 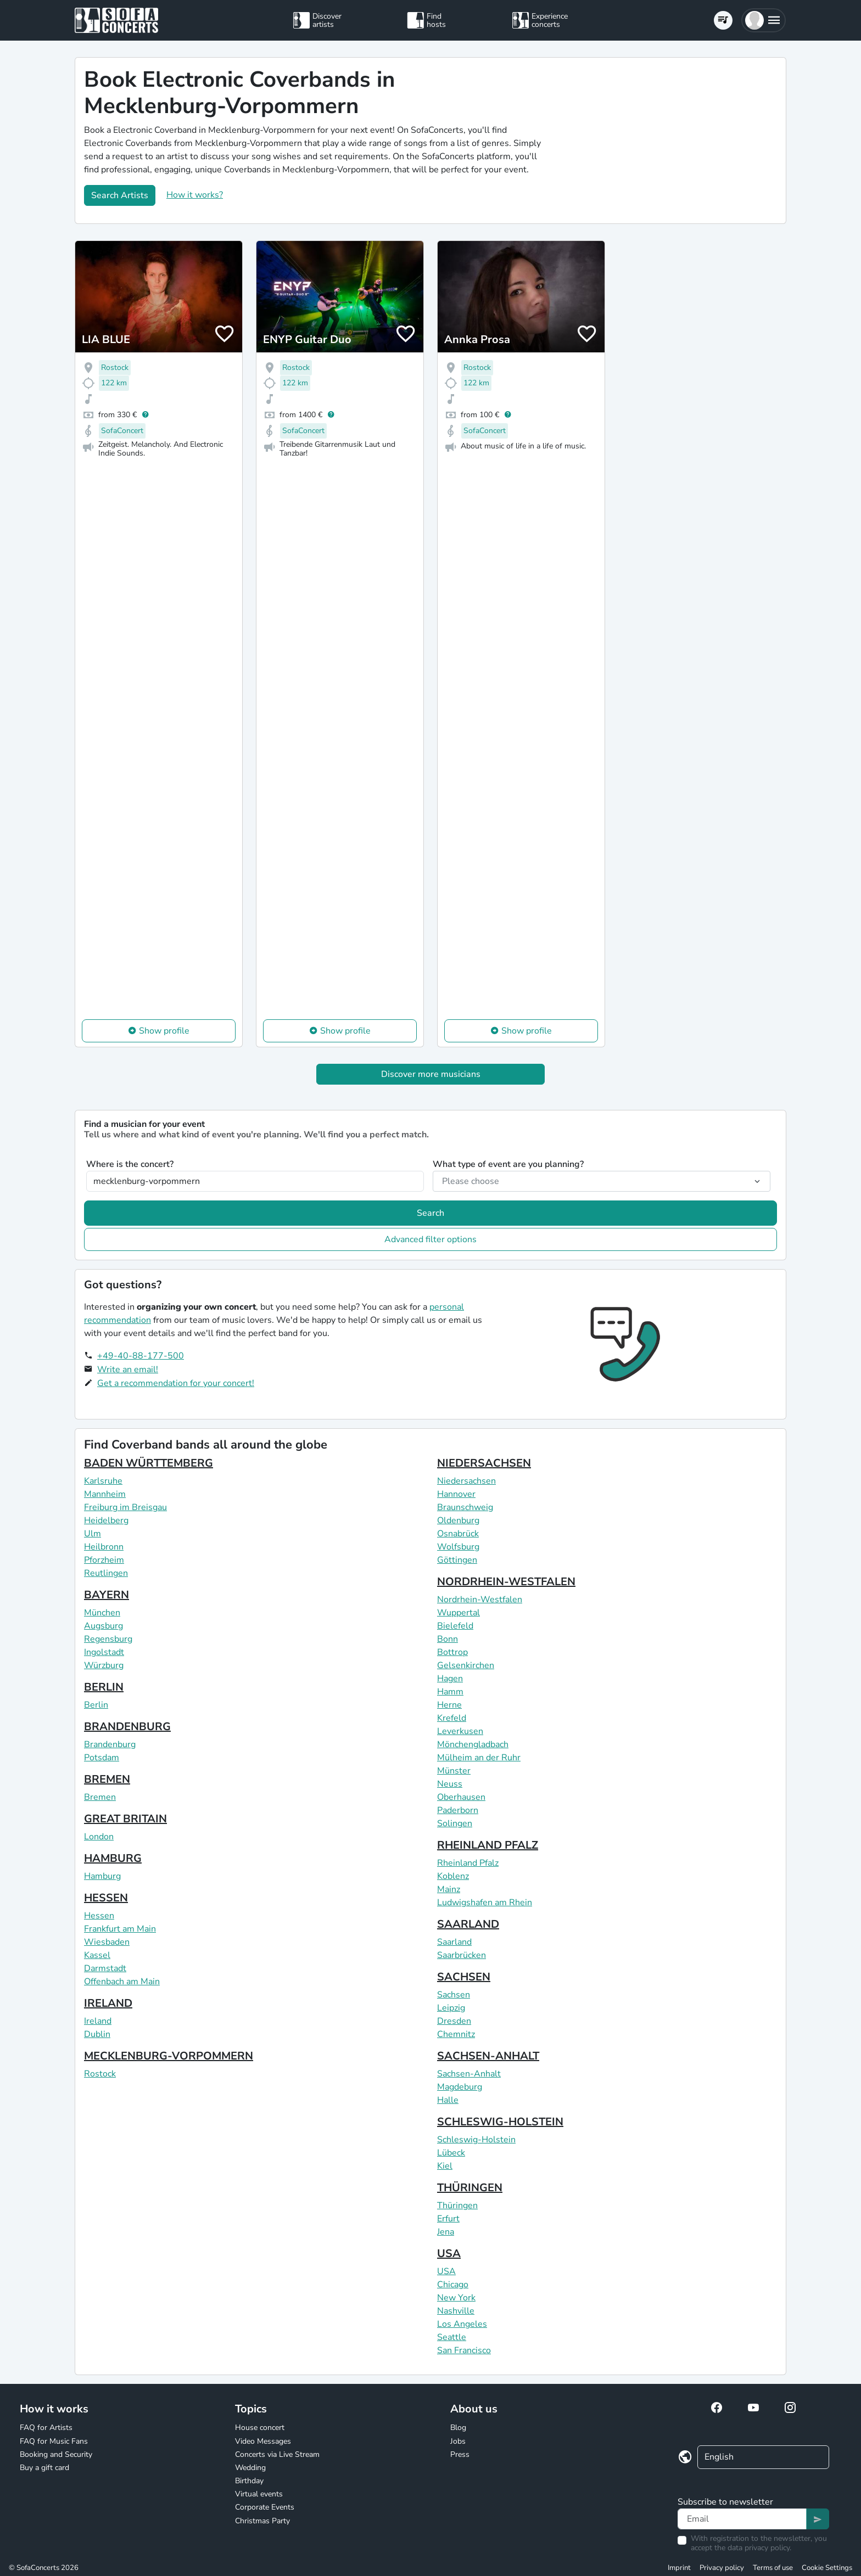 I want to click on Hannover, so click(x=456, y=1494).